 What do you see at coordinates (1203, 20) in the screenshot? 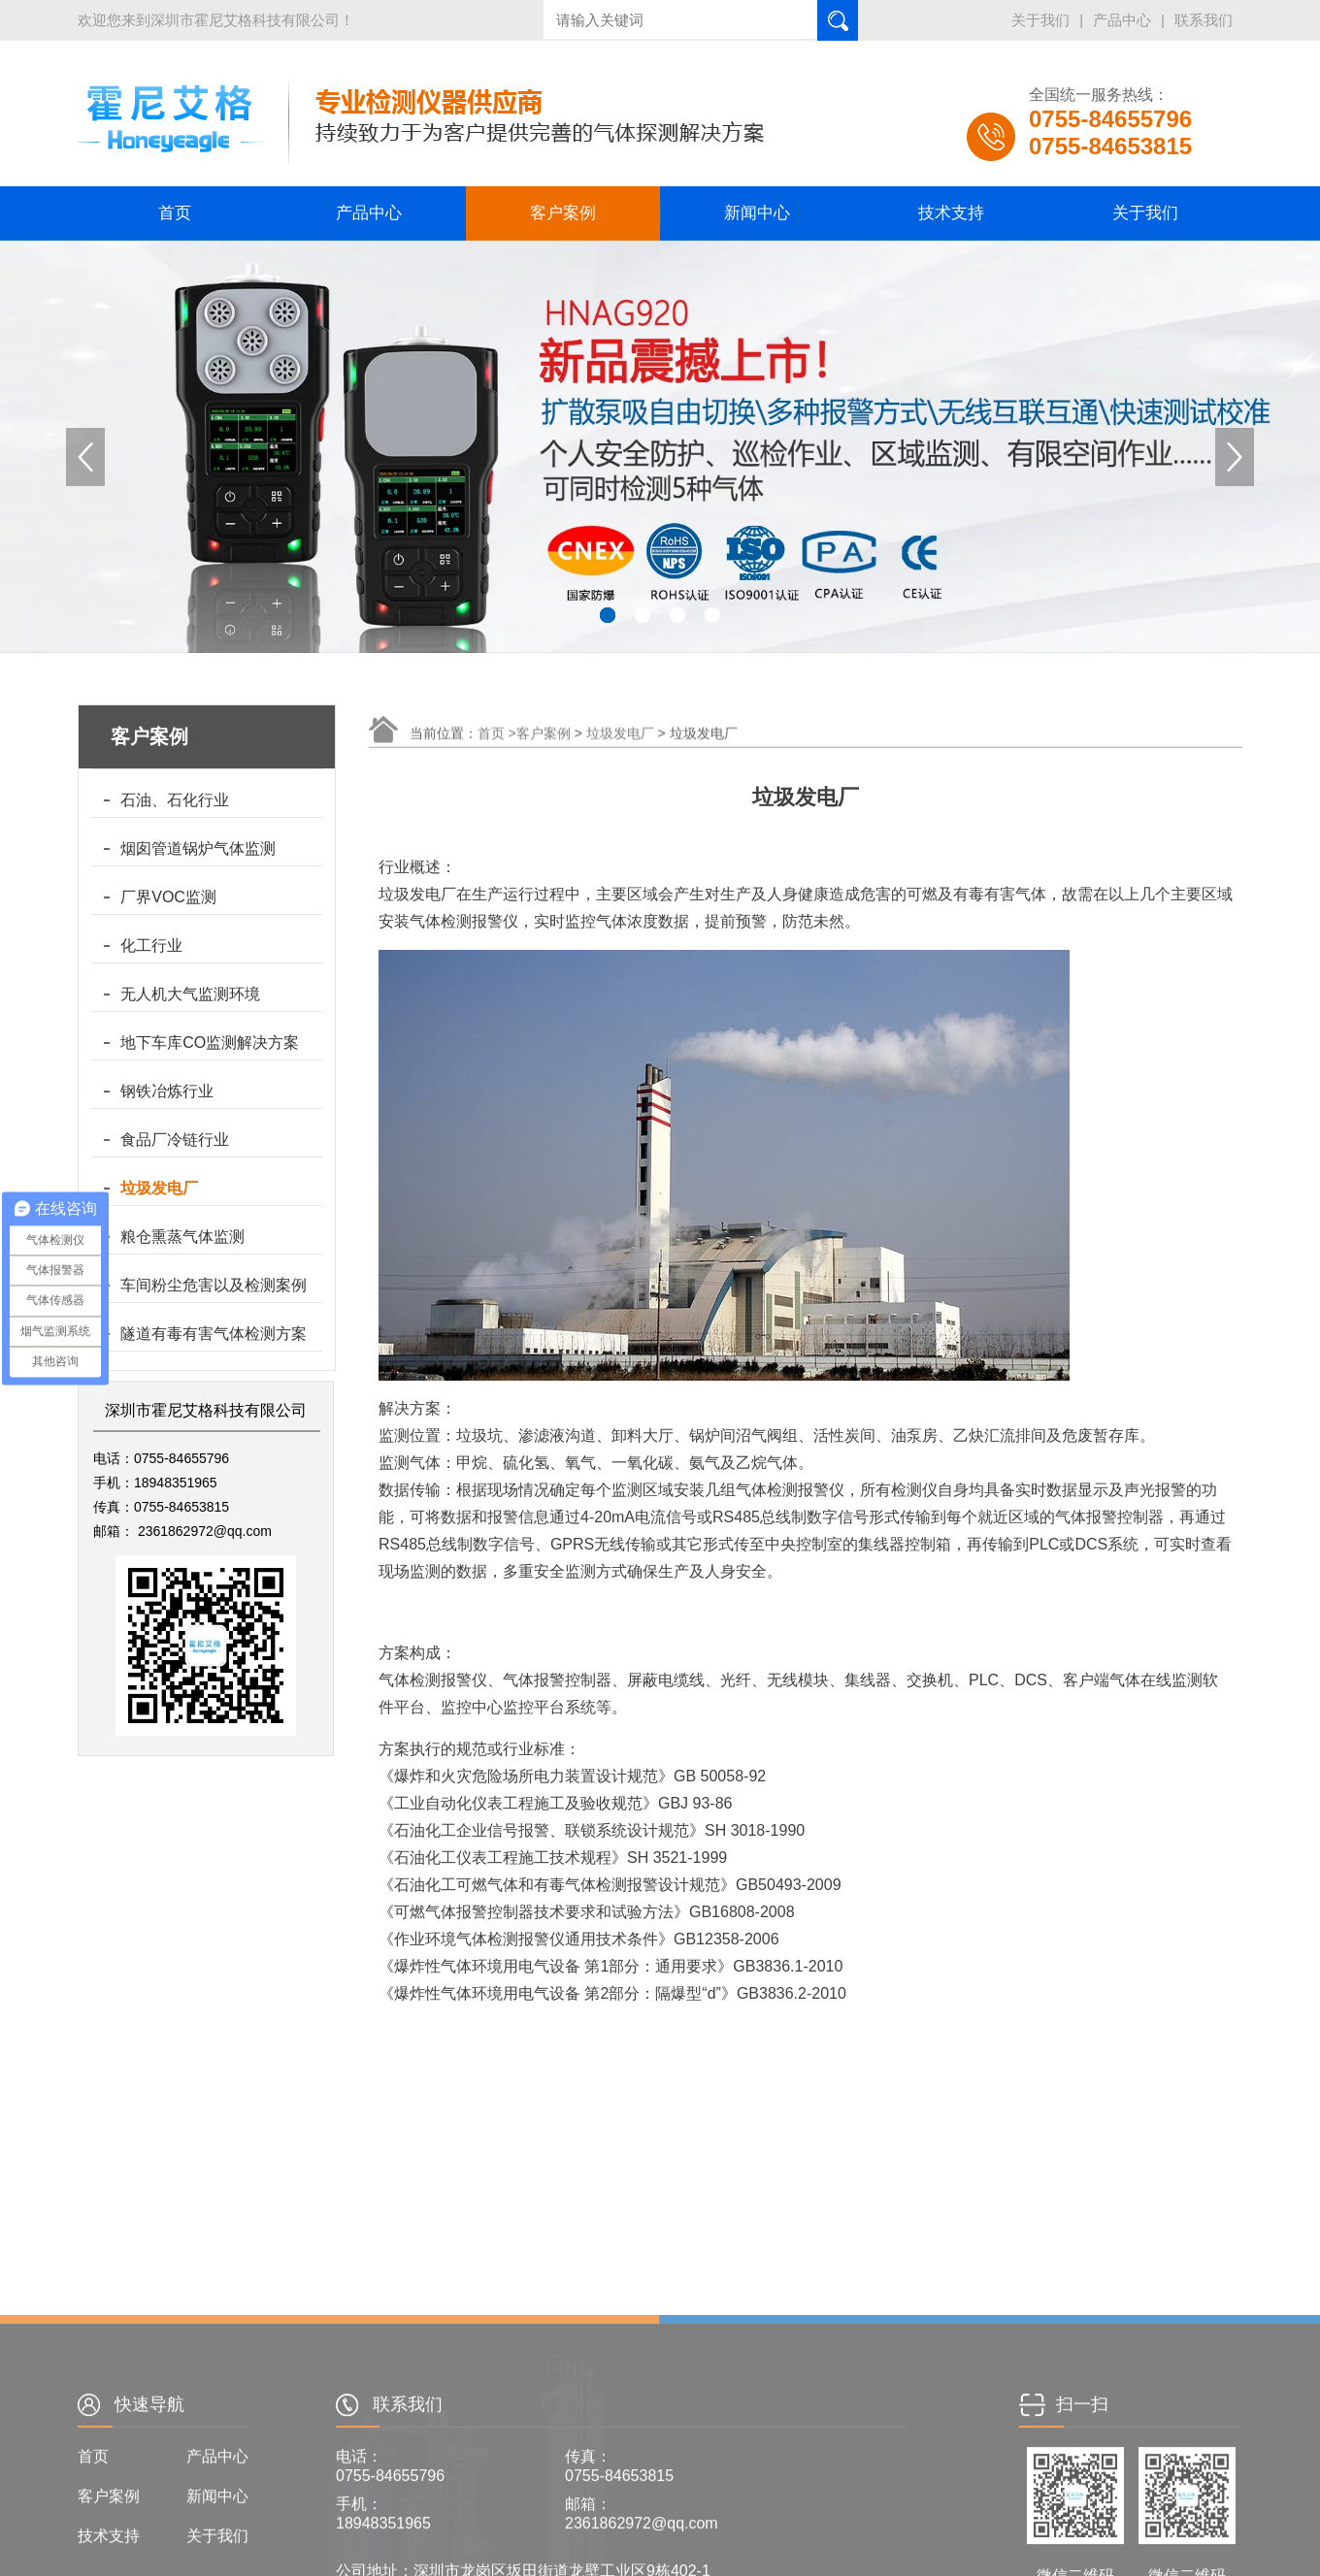
I see `联系我们` at bounding box center [1203, 20].